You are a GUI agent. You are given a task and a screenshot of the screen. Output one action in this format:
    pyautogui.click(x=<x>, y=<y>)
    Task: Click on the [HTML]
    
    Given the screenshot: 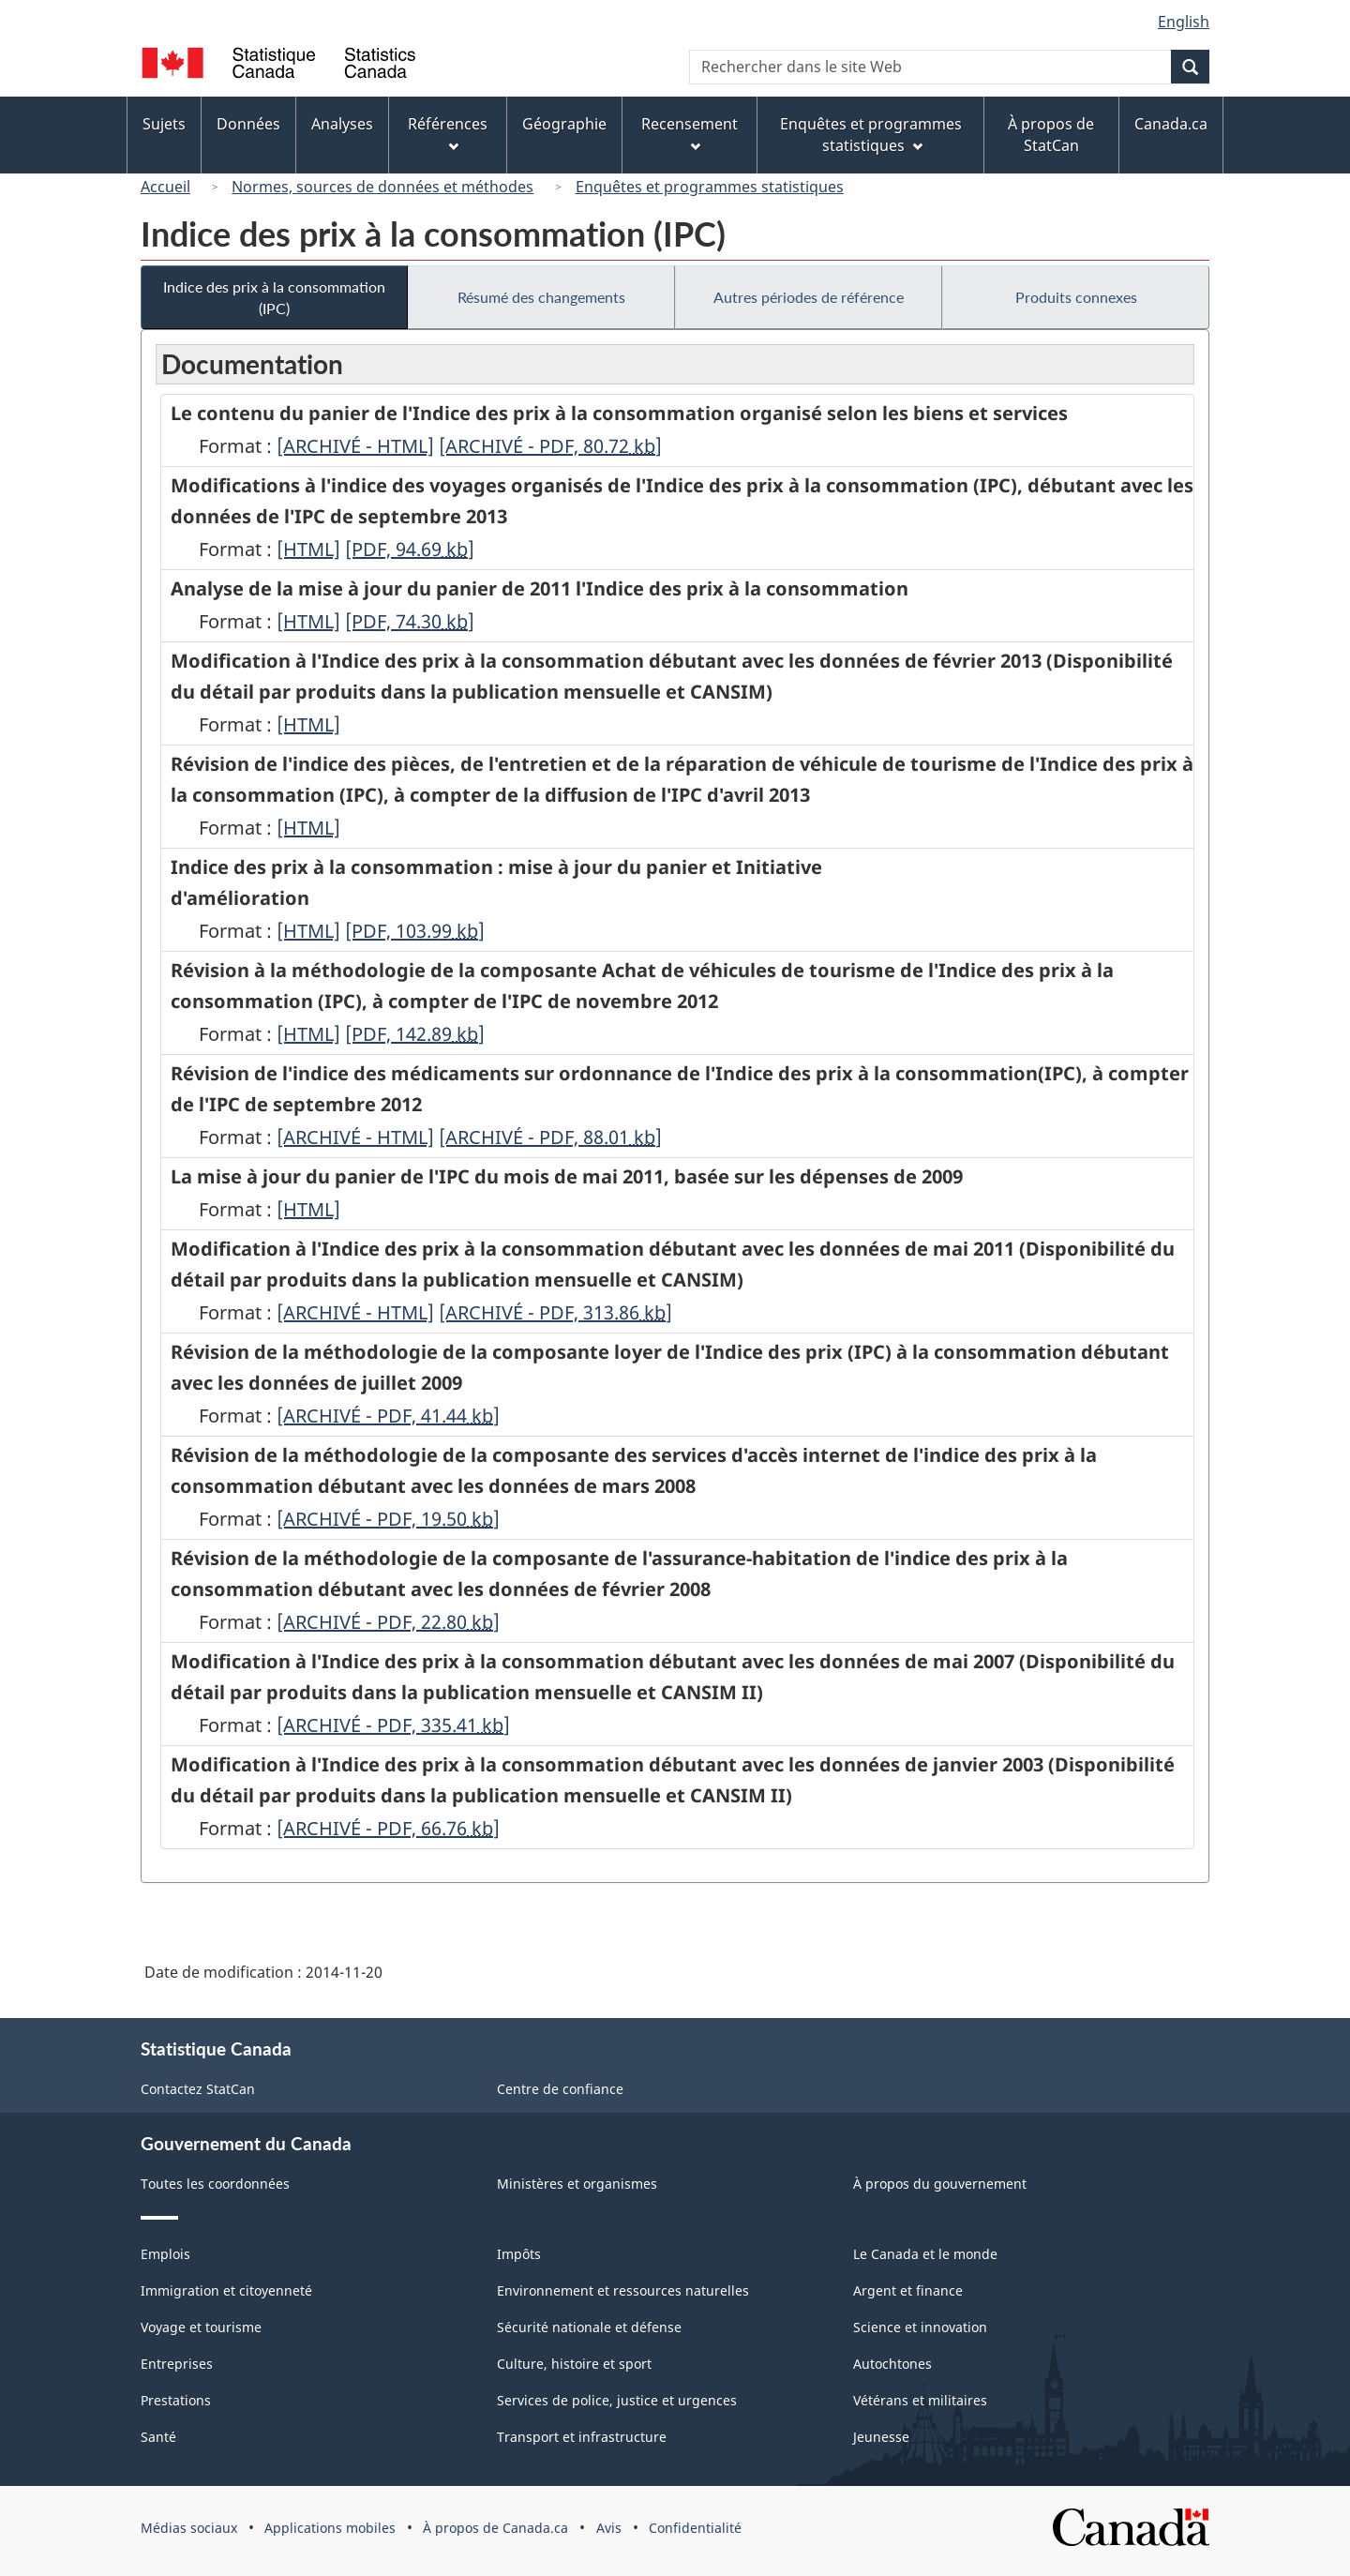 What is the action you would take?
    pyautogui.click(x=308, y=549)
    